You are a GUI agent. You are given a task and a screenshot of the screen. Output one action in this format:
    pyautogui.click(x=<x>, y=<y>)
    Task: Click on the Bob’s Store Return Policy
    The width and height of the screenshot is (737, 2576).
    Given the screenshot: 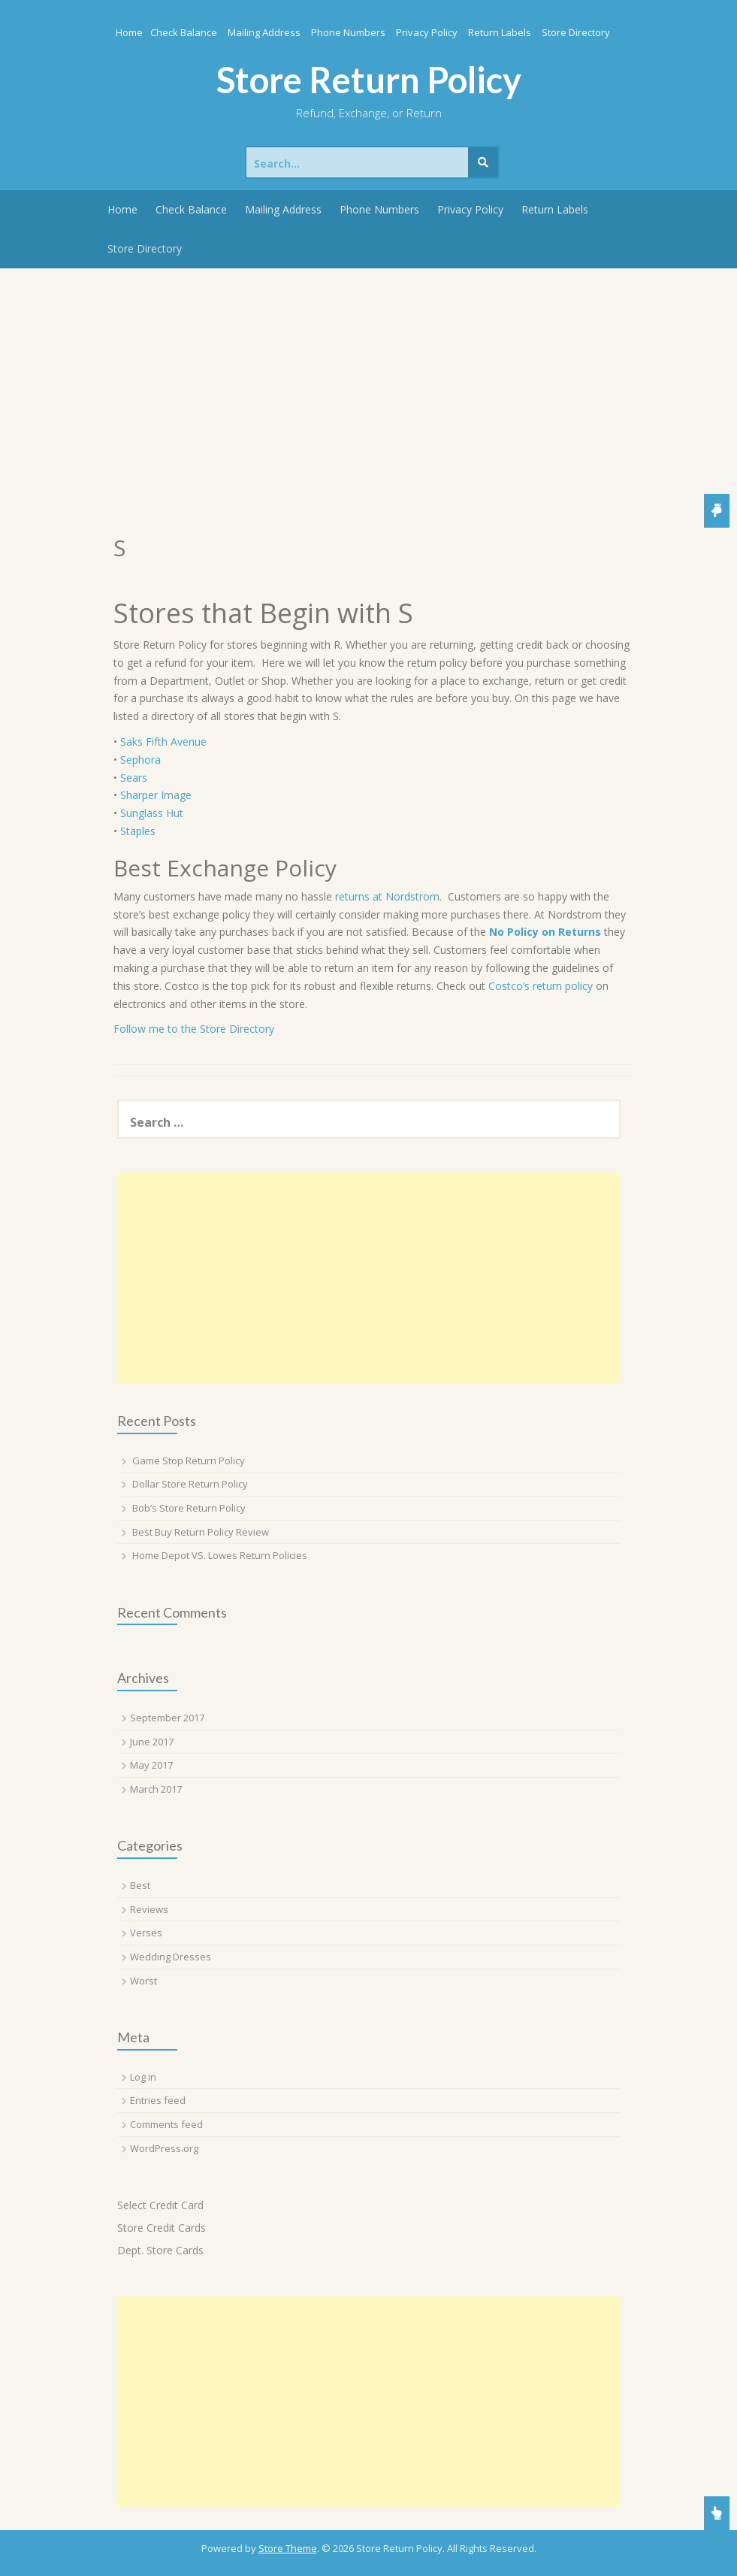 What is the action you would take?
    pyautogui.click(x=189, y=1508)
    